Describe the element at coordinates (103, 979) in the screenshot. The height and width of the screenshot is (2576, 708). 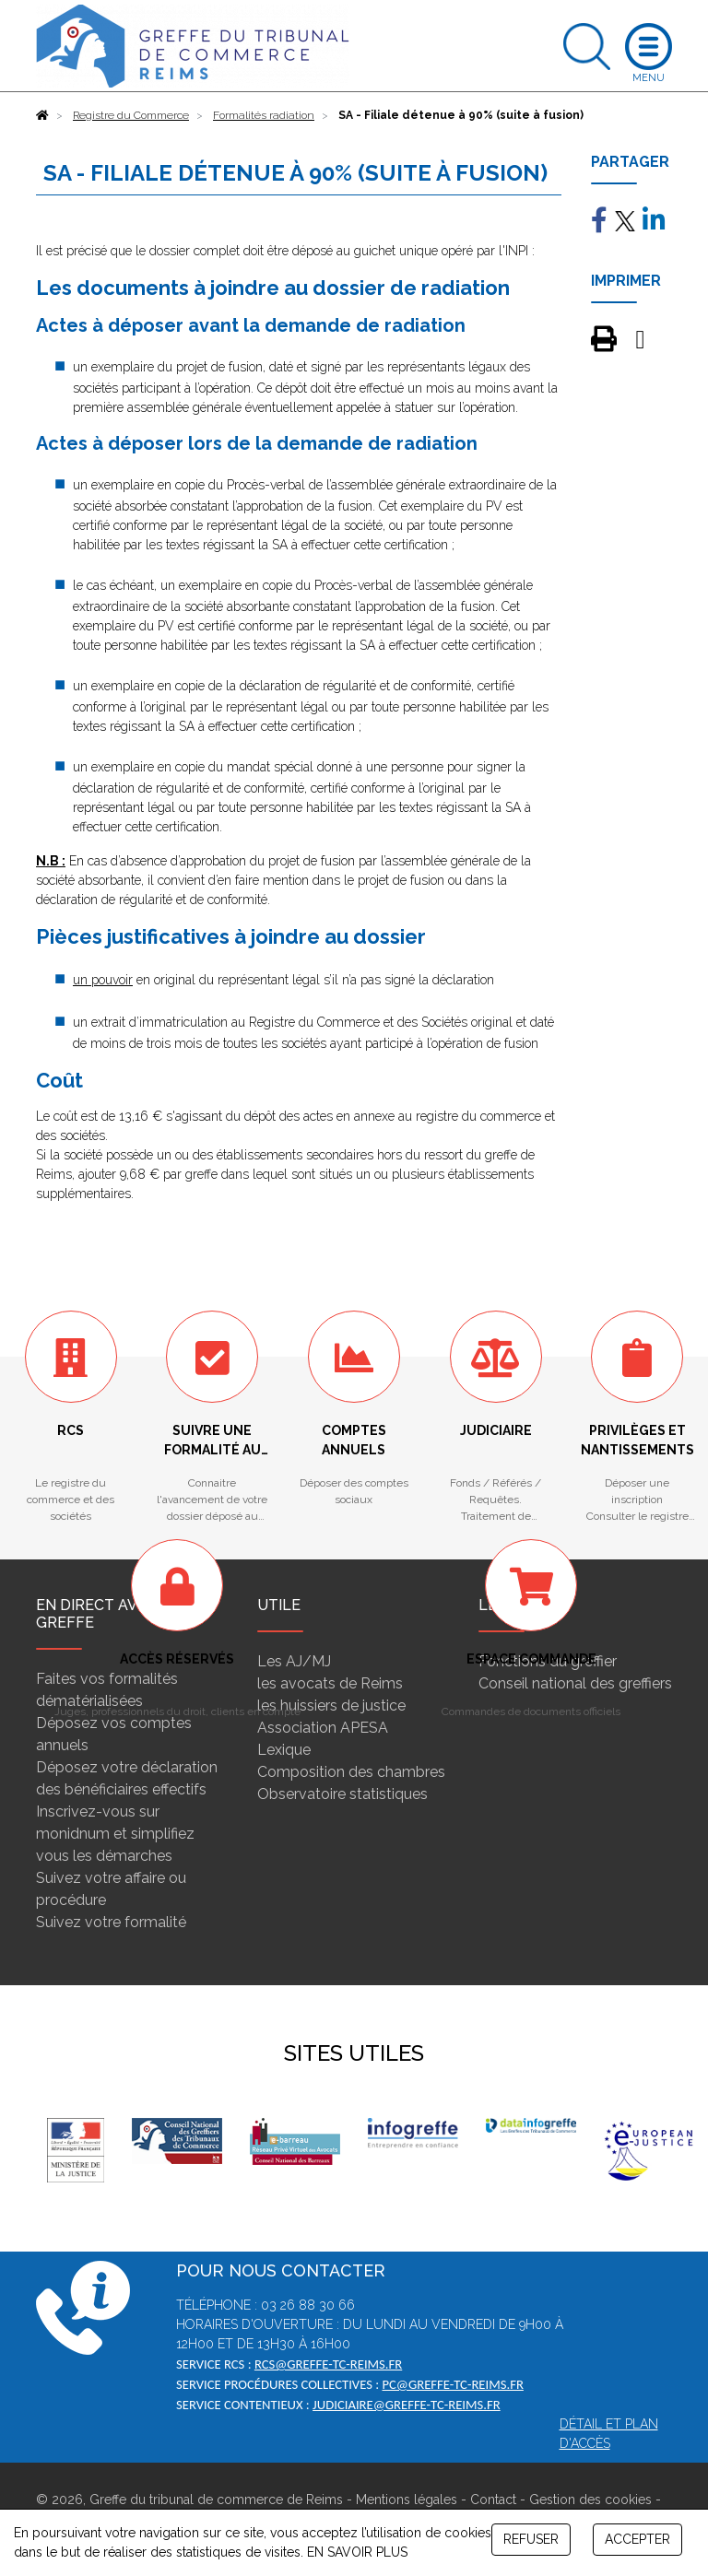
I see `un pouvoir` at that location.